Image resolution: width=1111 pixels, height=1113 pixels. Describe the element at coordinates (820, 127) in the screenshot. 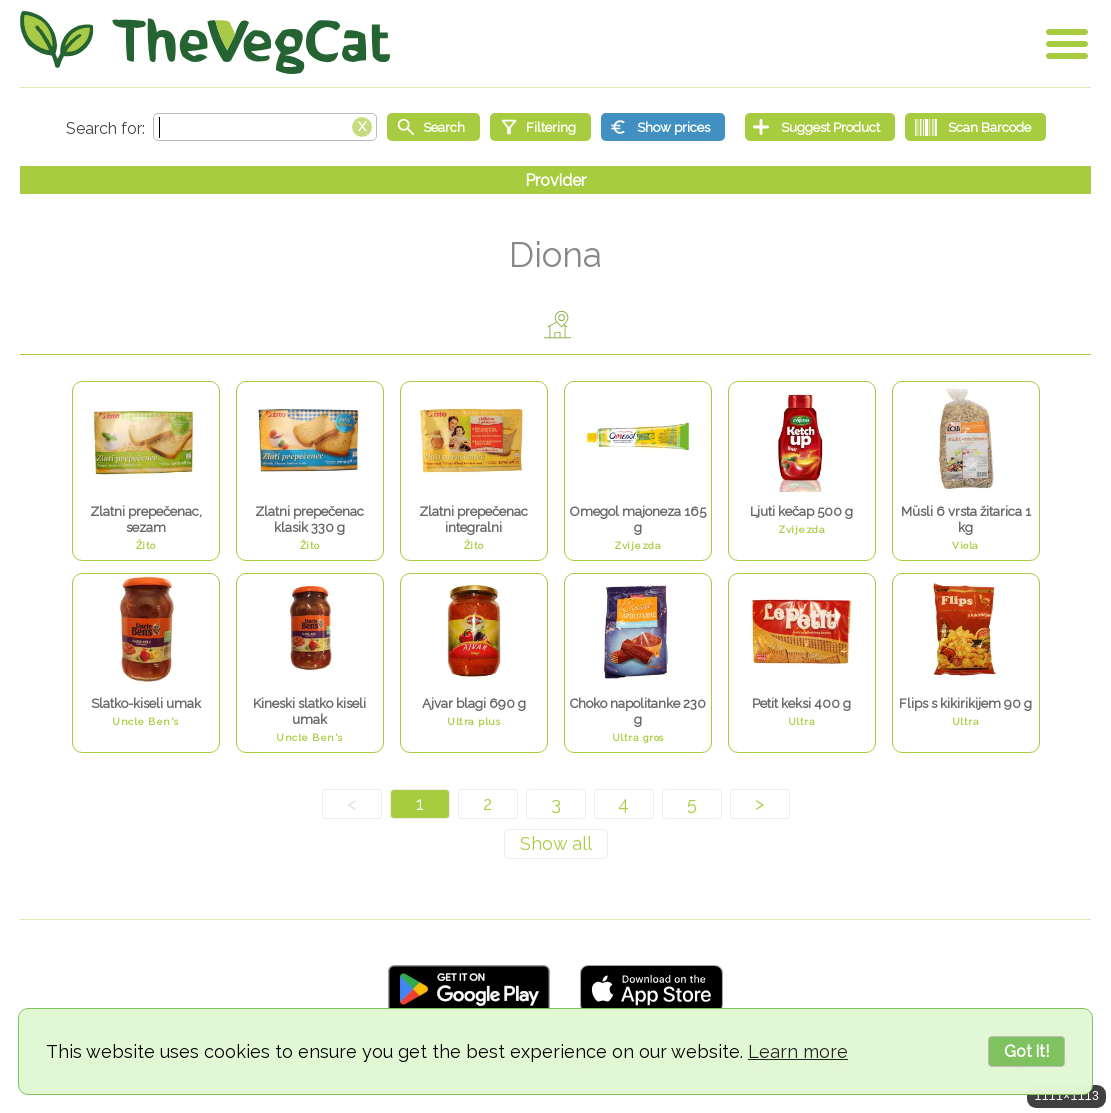

I see `[Suggest Product]` at that location.